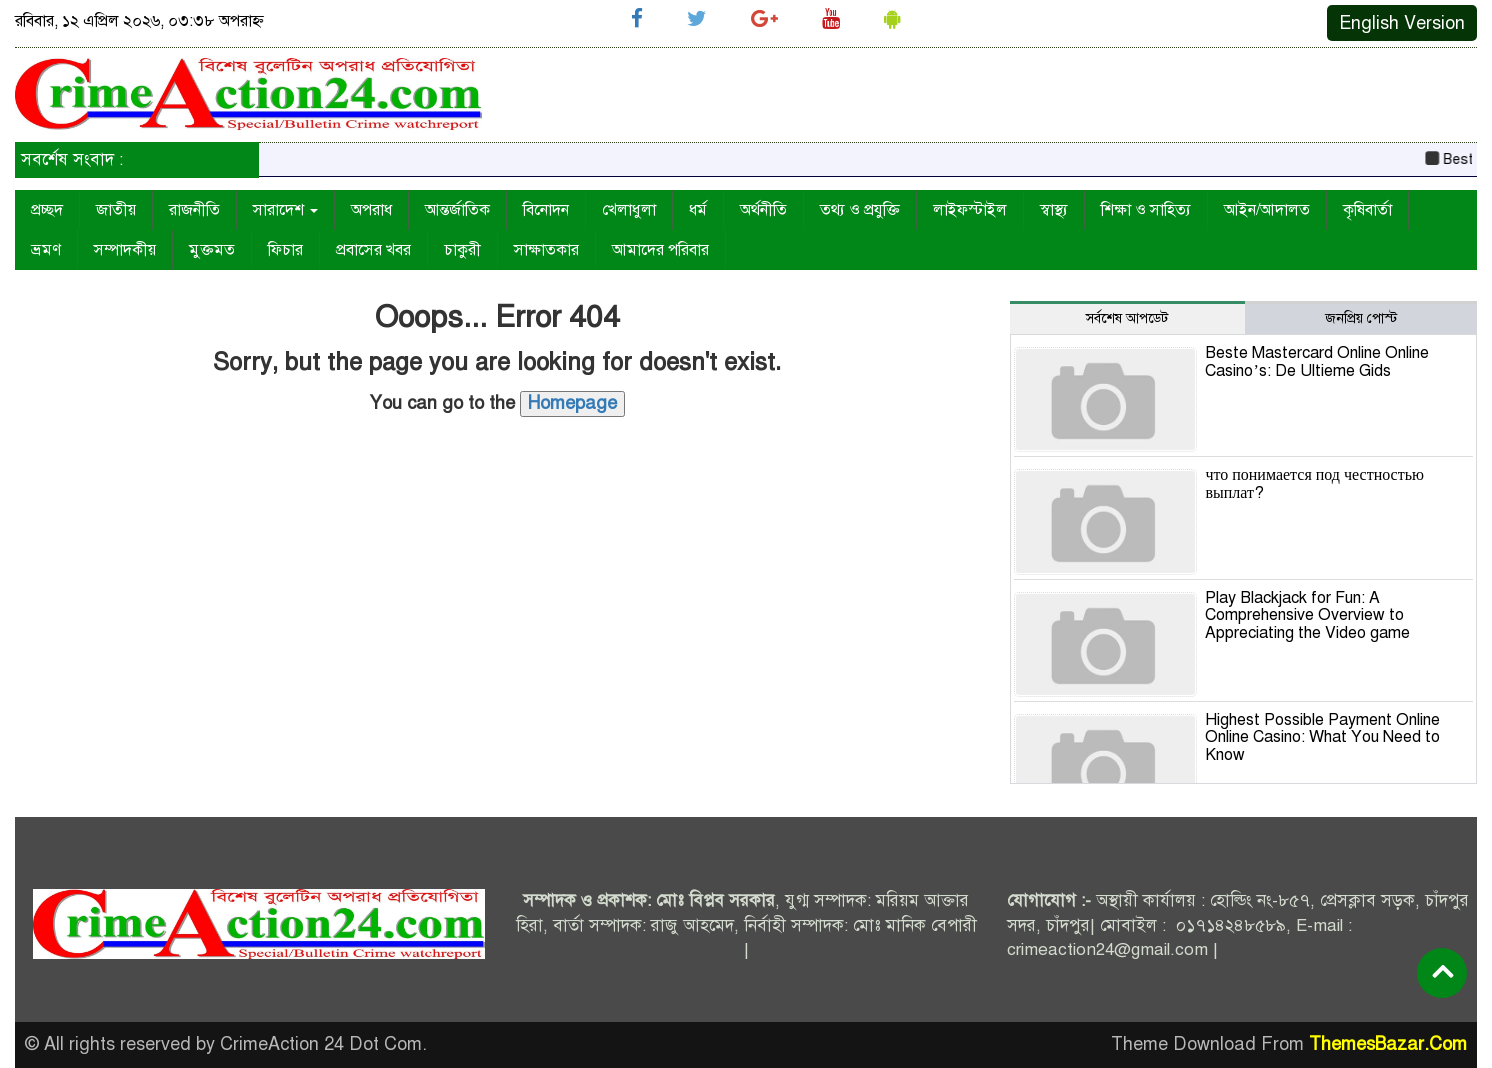  Describe the element at coordinates (462, 250) in the screenshot. I see `চাকুরী` at that location.